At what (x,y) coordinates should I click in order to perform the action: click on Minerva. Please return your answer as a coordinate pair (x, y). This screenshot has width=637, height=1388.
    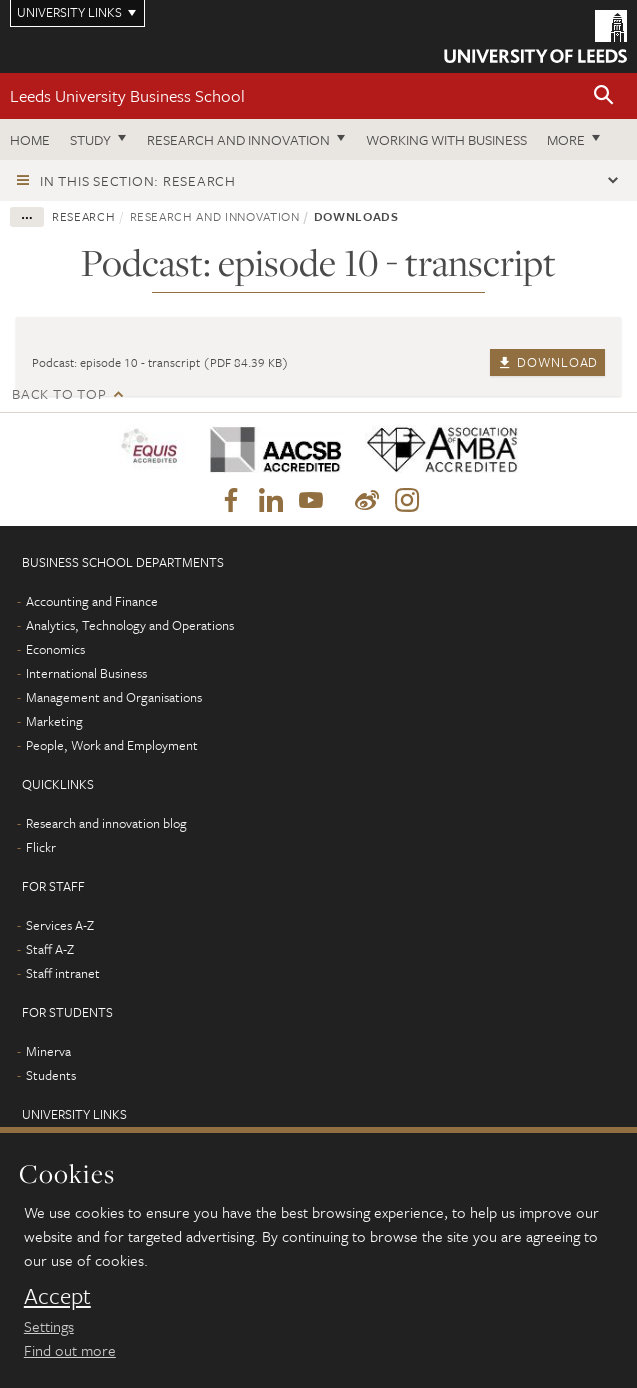
    Looking at the image, I should click on (48, 1051).